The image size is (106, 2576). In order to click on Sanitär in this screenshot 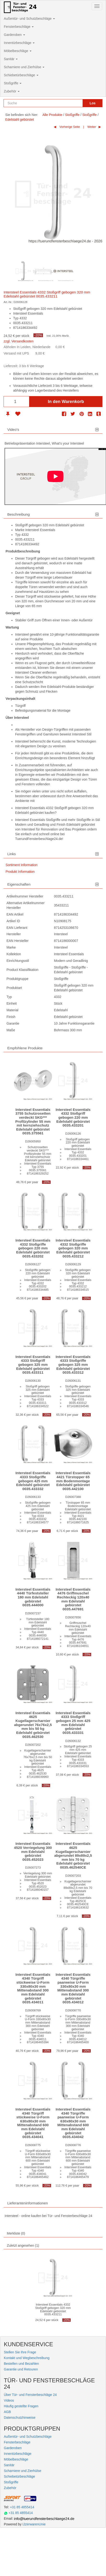, I will do `click(11, 59)`.